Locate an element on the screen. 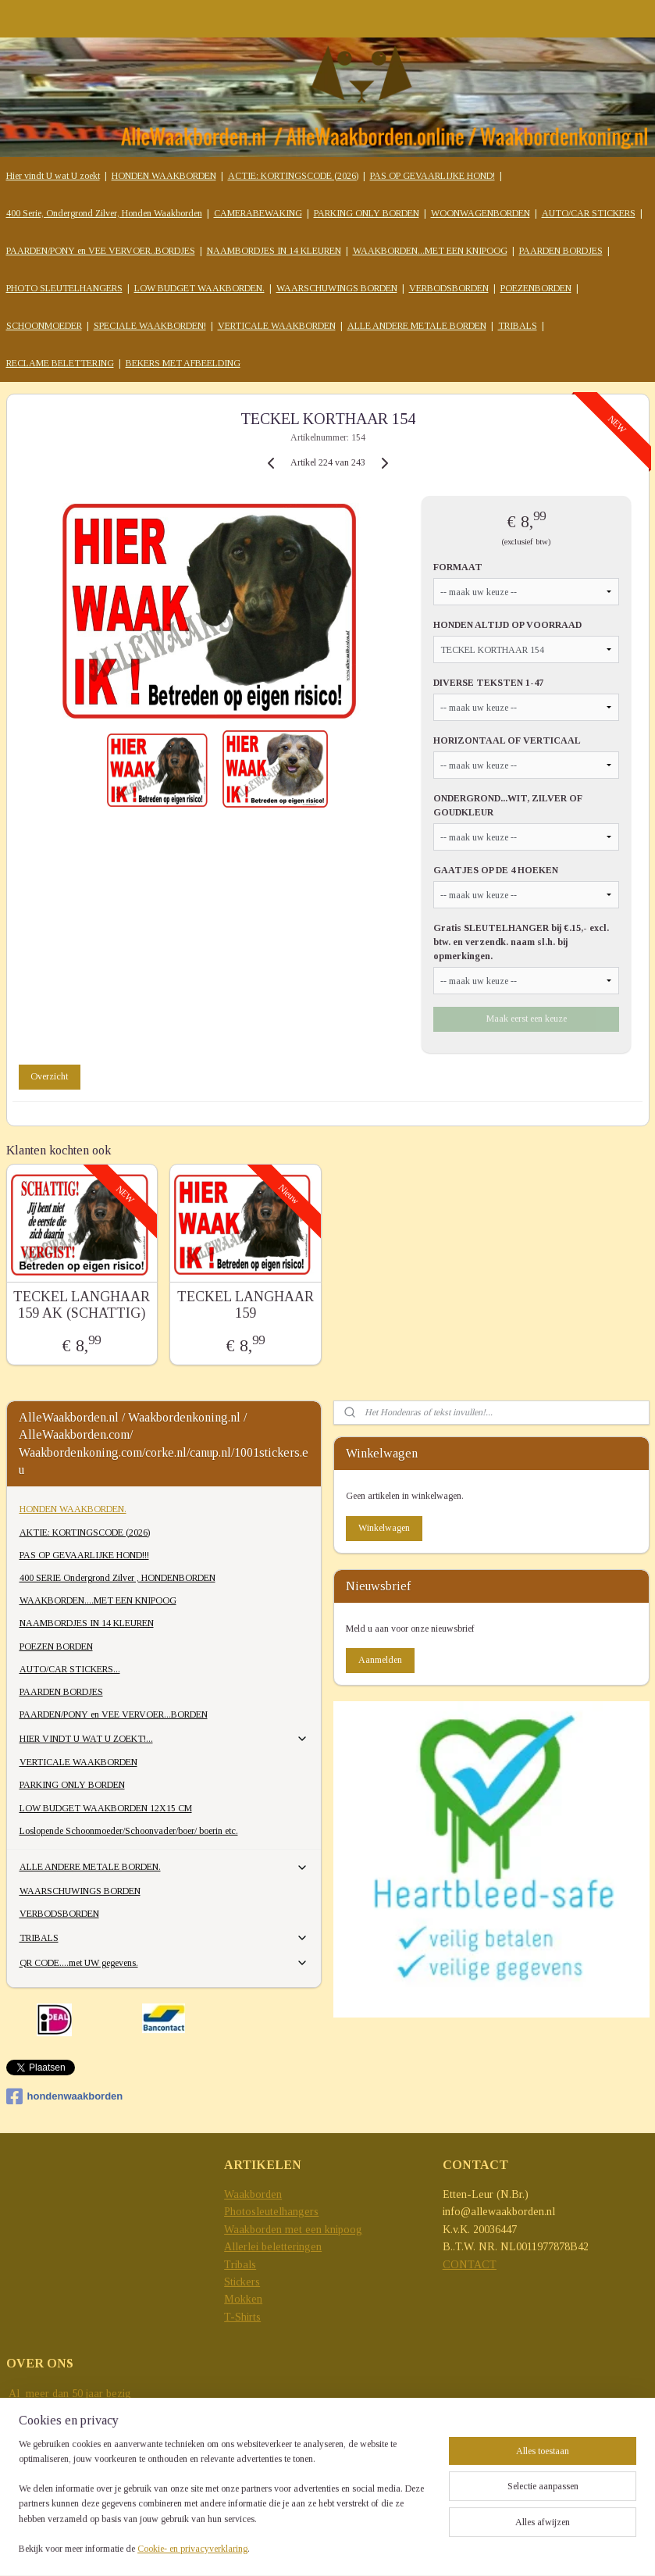 The width and height of the screenshot is (655, 2576). POEZEN BORDEN is located at coordinates (56, 1646).